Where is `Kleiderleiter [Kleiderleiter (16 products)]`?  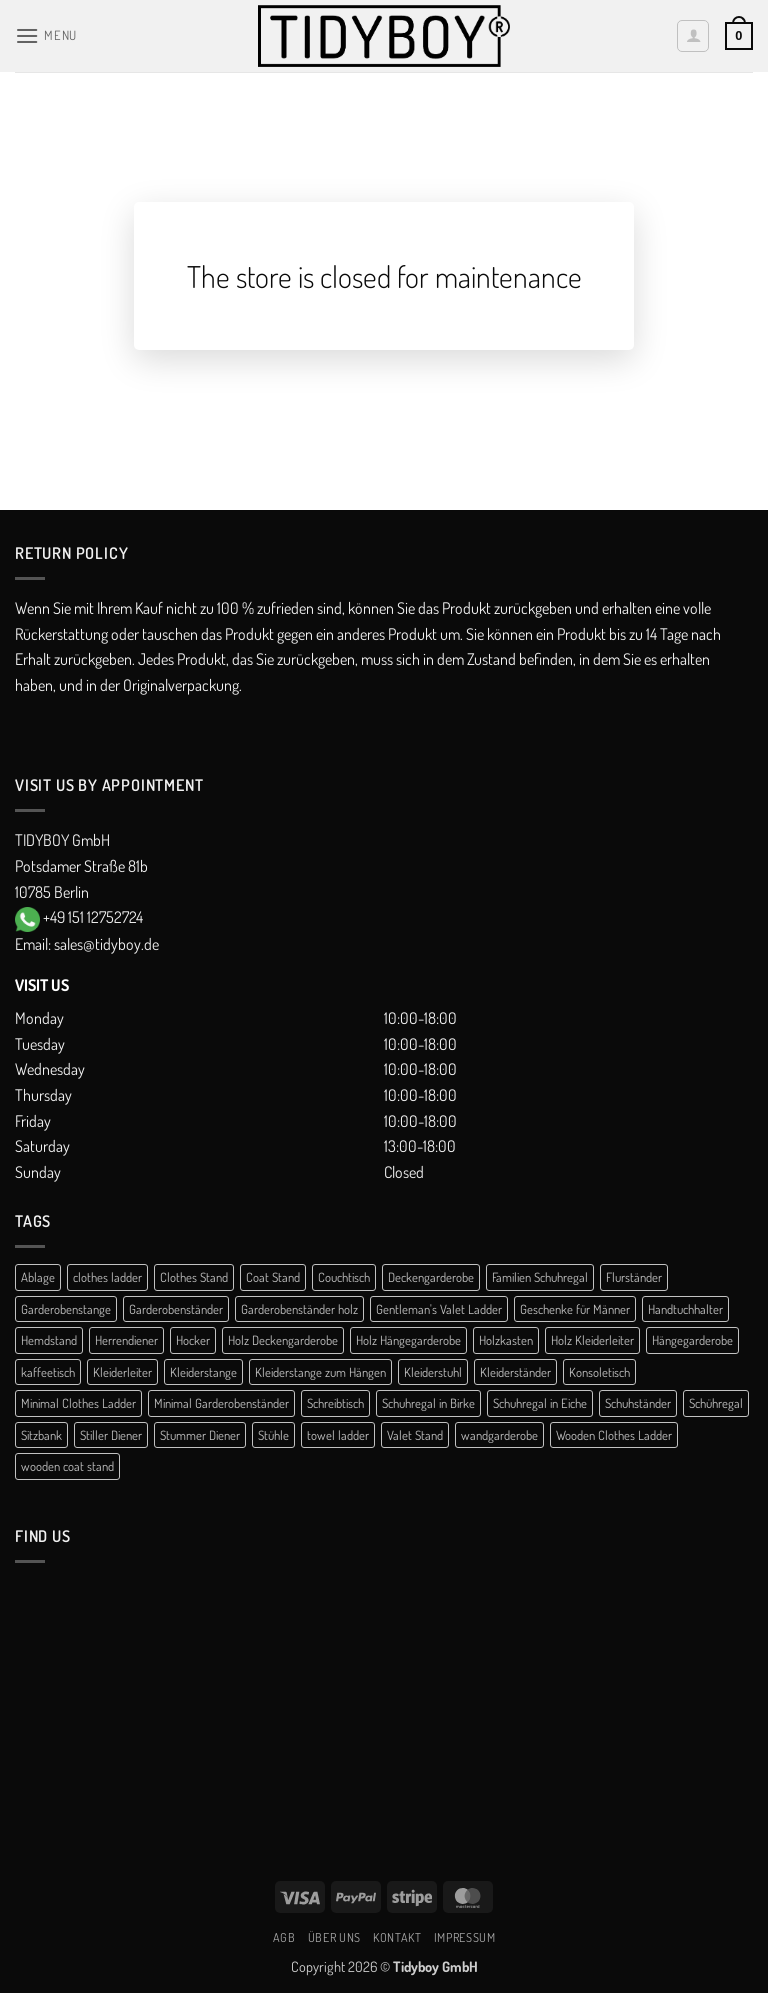
Kleiderleiter [Kleiderleiter (16 products)] is located at coordinates (122, 1372).